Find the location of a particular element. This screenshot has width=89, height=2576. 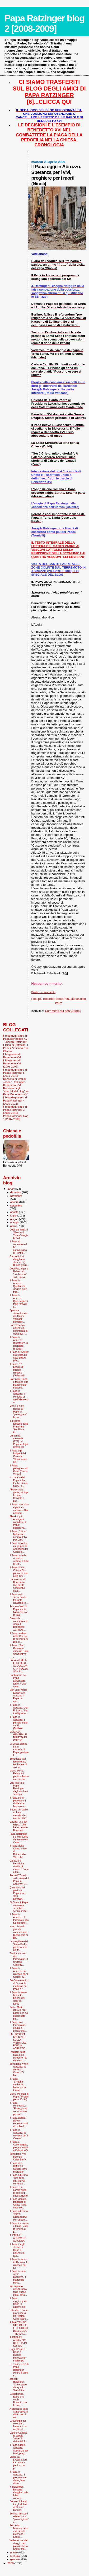

Il Papa all'Aquila: ora costruite case solide (Vec... is located at coordinates (19, 1356).